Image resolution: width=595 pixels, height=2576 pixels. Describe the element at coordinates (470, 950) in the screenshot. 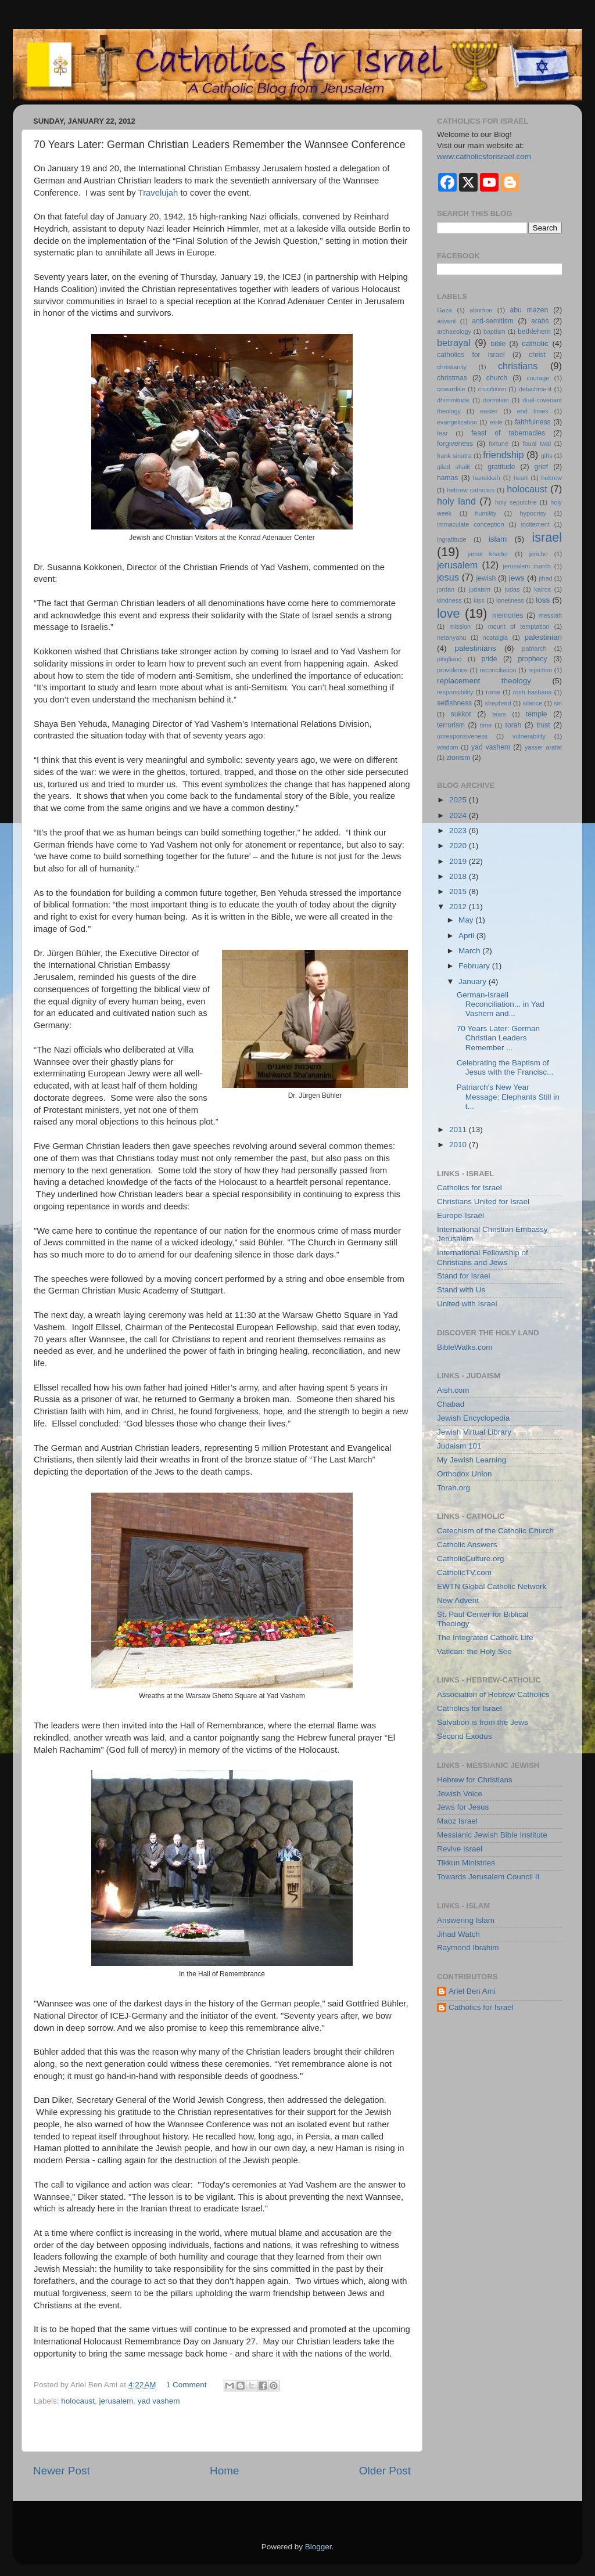

I see `March` at that location.